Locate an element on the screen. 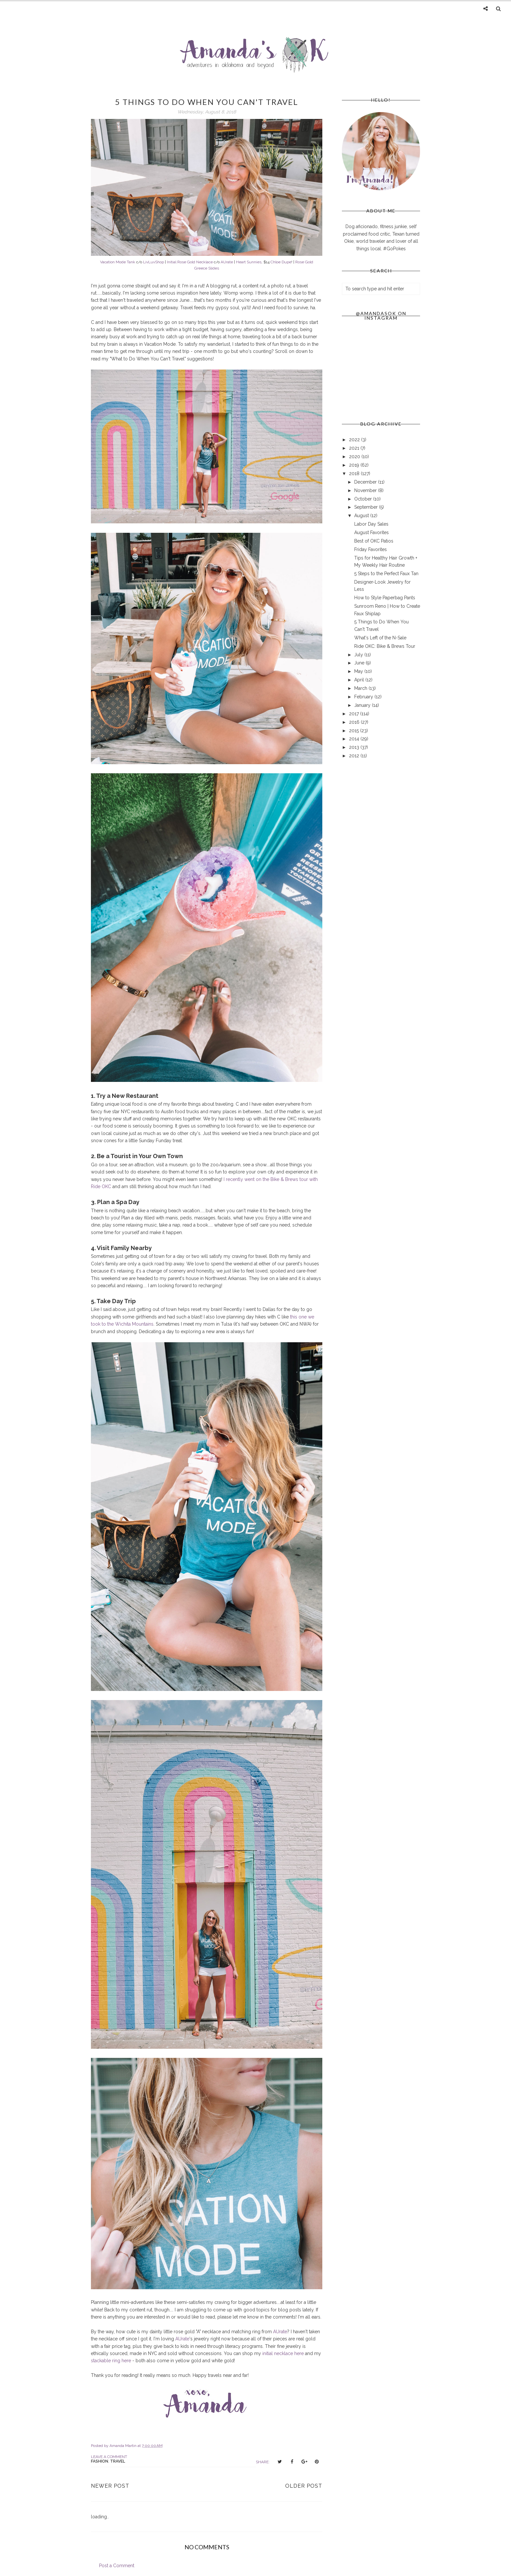  Leave a Comment is located at coordinates (109, 2456).